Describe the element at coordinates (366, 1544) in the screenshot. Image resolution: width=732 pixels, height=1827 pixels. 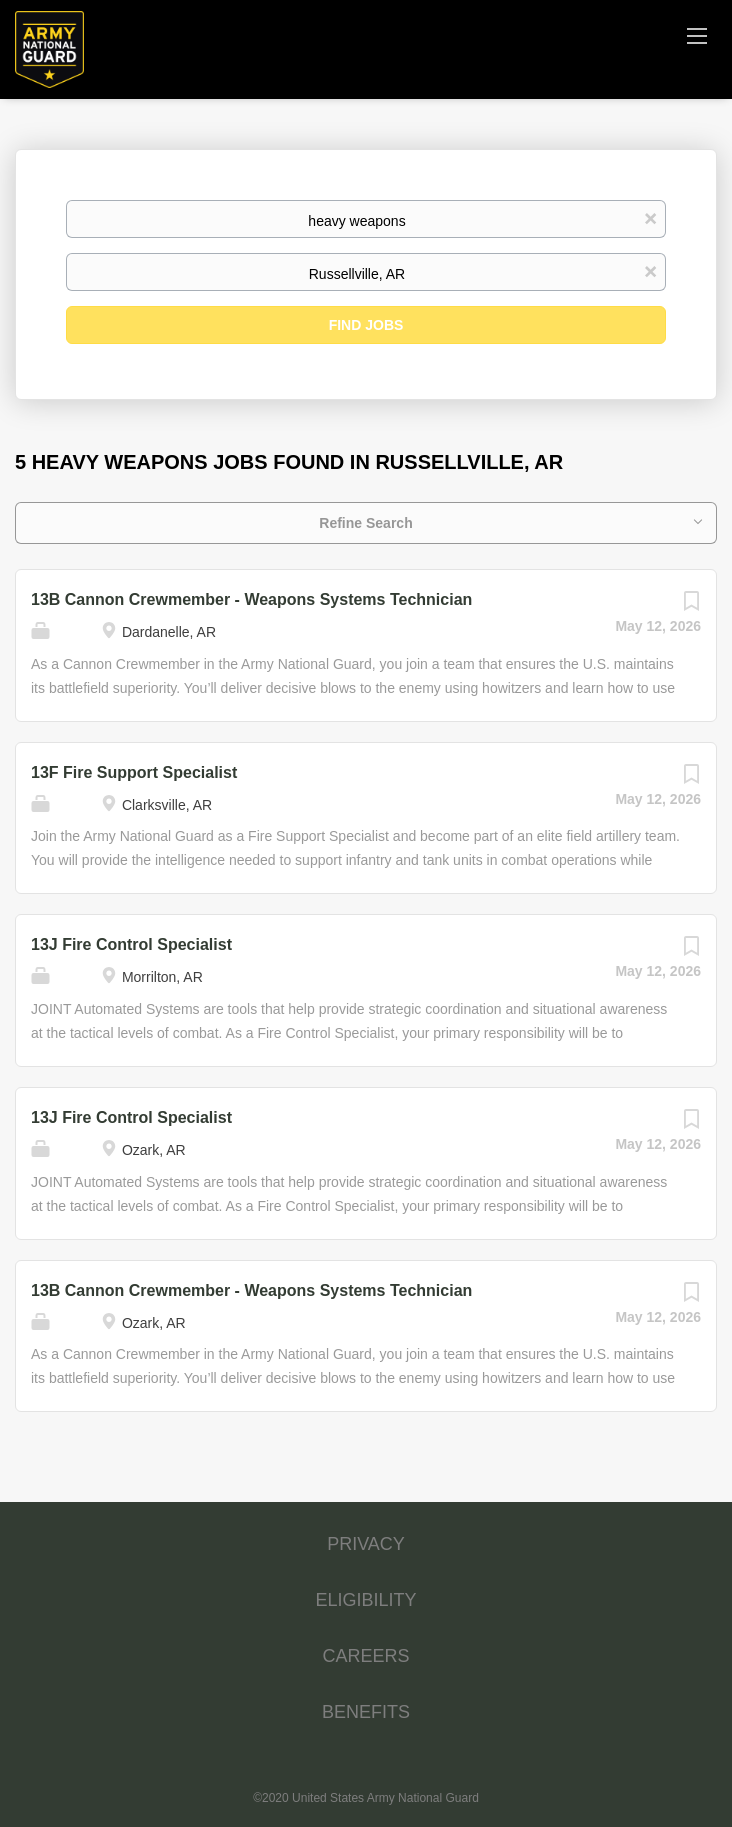
I see `PRIVACY` at that location.